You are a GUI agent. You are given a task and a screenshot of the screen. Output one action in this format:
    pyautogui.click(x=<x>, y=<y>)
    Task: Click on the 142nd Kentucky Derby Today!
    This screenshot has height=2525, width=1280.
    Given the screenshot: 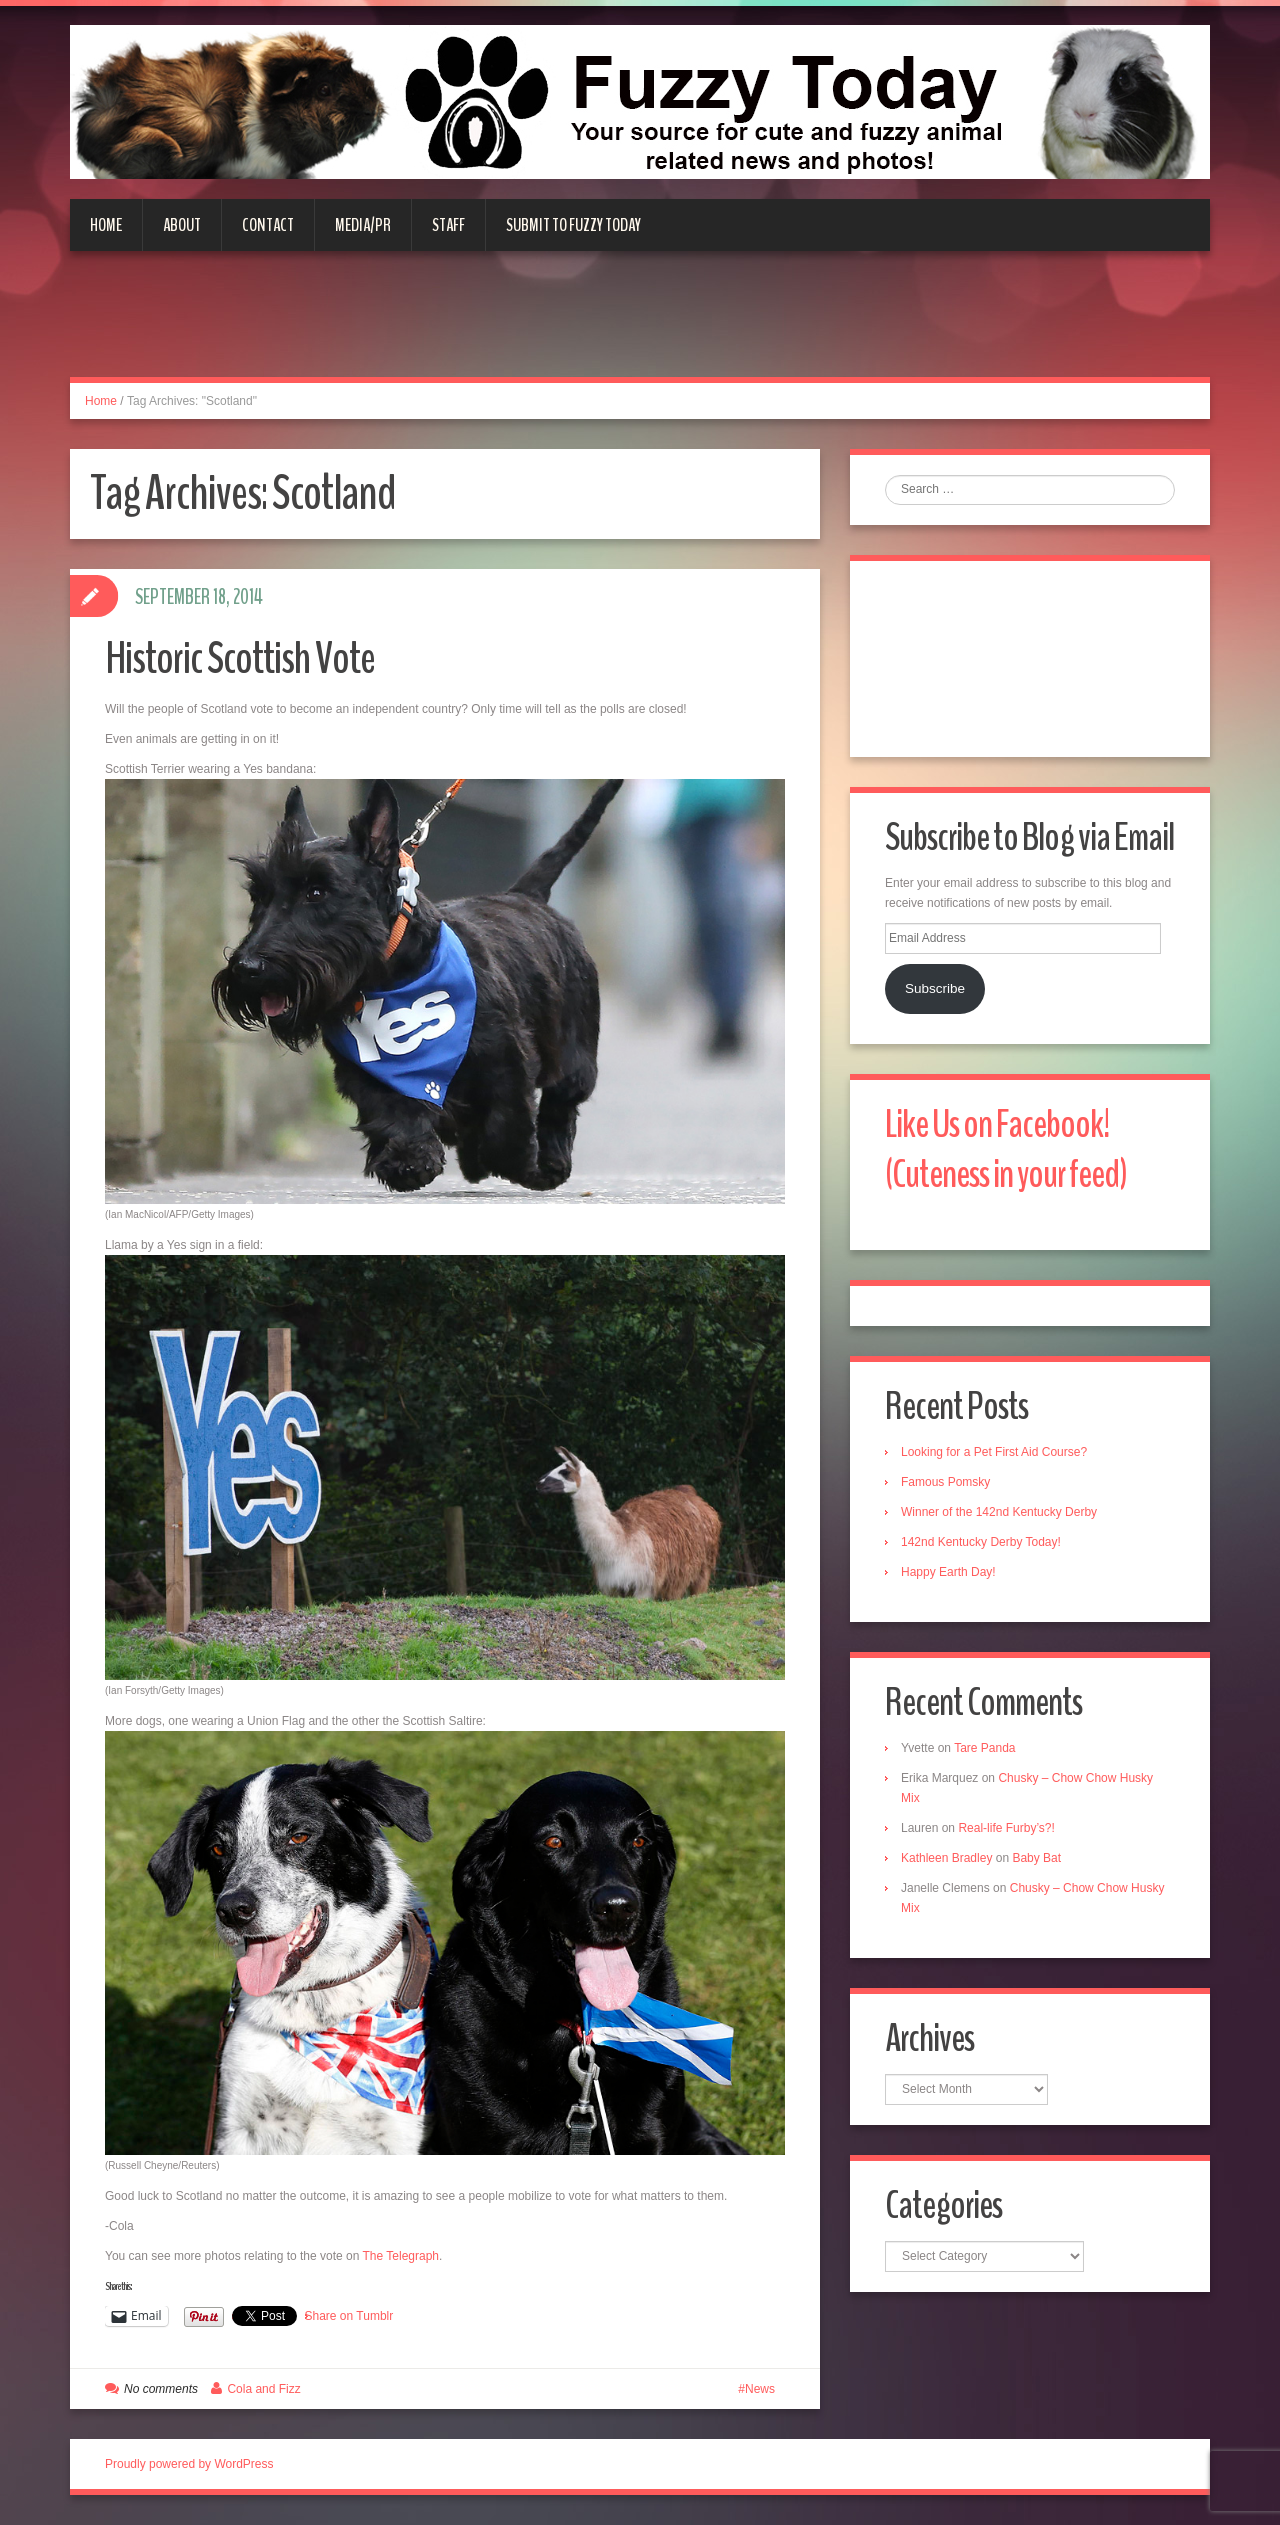 What is the action you would take?
    pyautogui.click(x=981, y=1542)
    